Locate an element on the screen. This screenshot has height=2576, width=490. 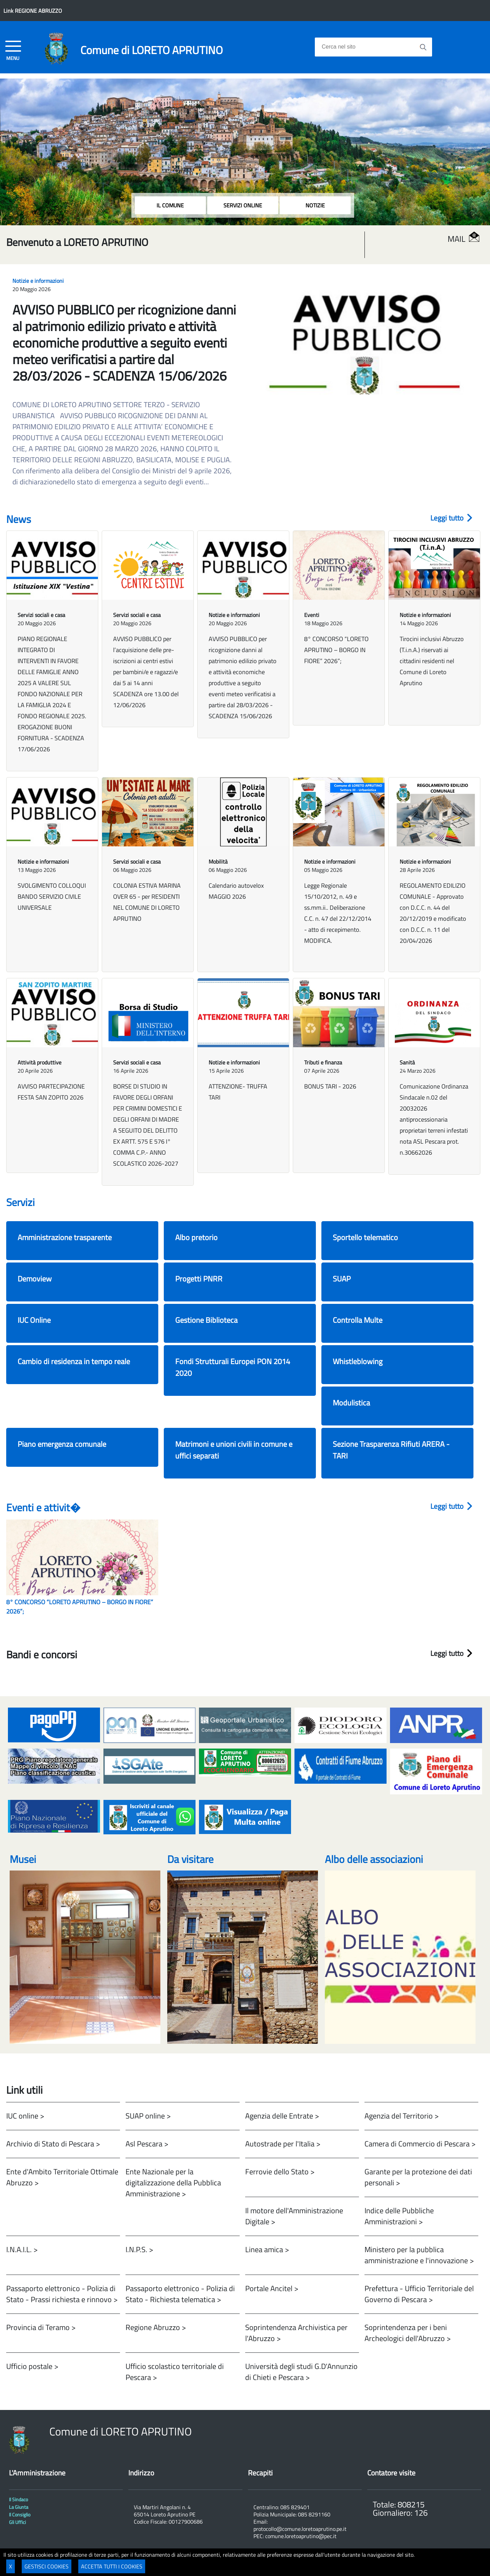
SVOLGIMENTO COLLOQUI BANDO SERVIZIO CIVILE UNIVERSALE is located at coordinates (52, 896).